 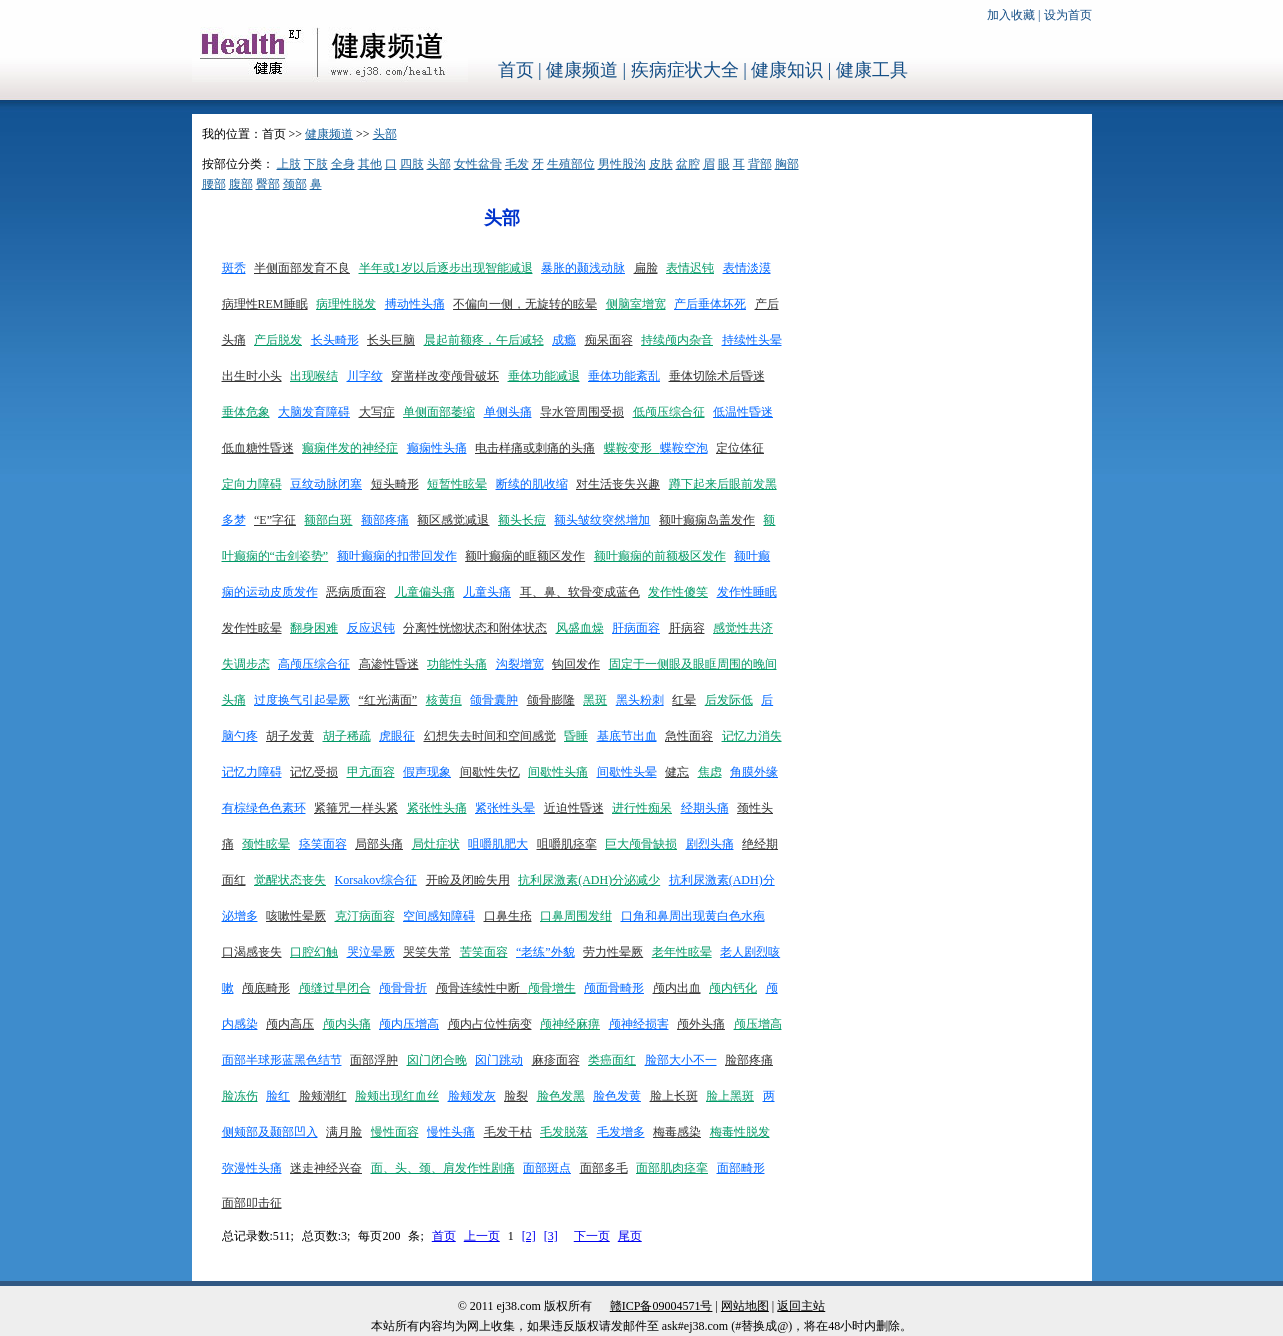 What do you see at coordinates (412, 164) in the screenshot?
I see `四肢` at bounding box center [412, 164].